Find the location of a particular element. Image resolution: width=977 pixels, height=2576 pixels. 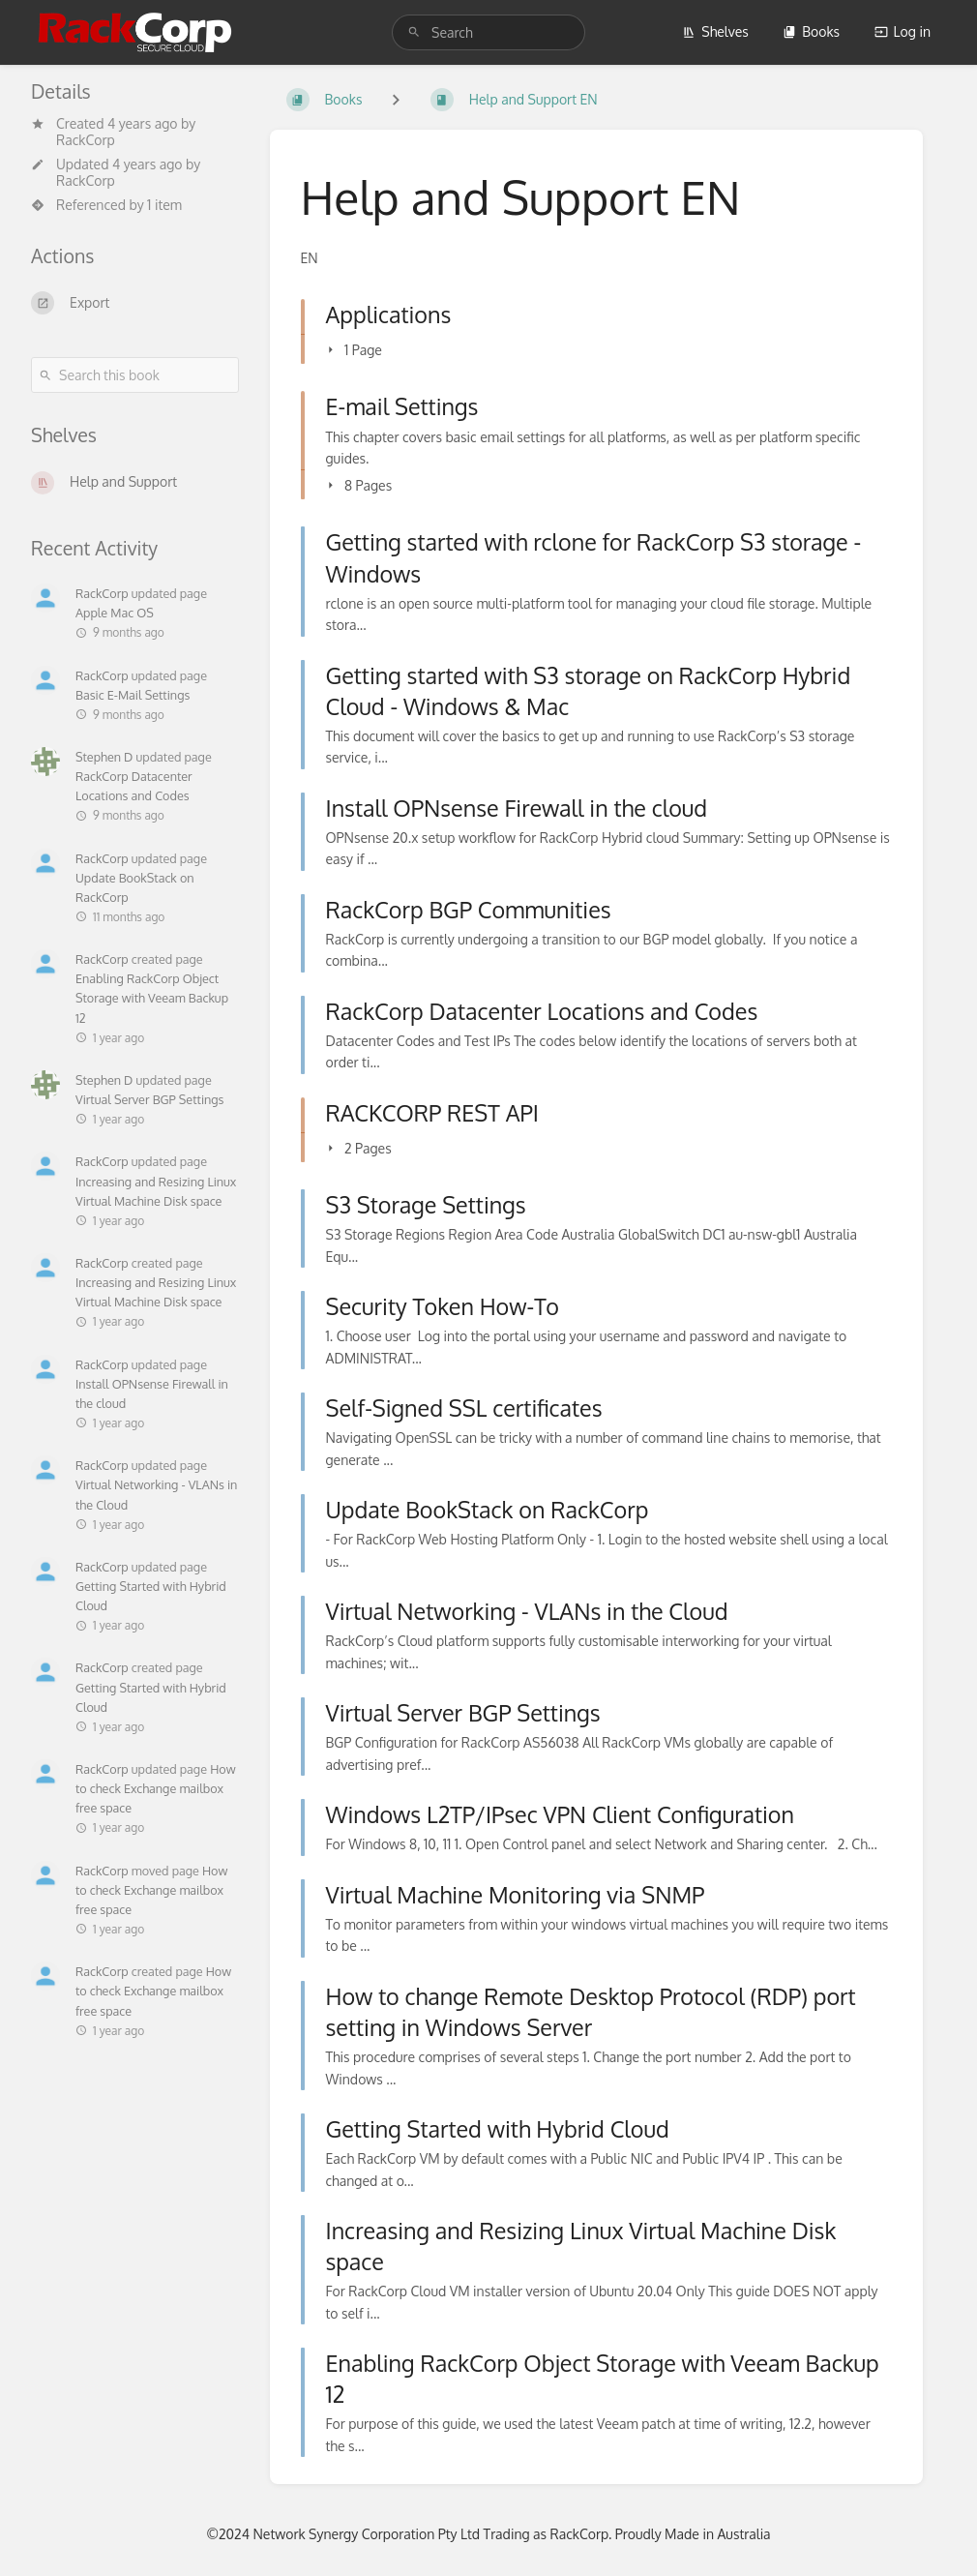

[Search this book] is located at coordinates (135, 375).